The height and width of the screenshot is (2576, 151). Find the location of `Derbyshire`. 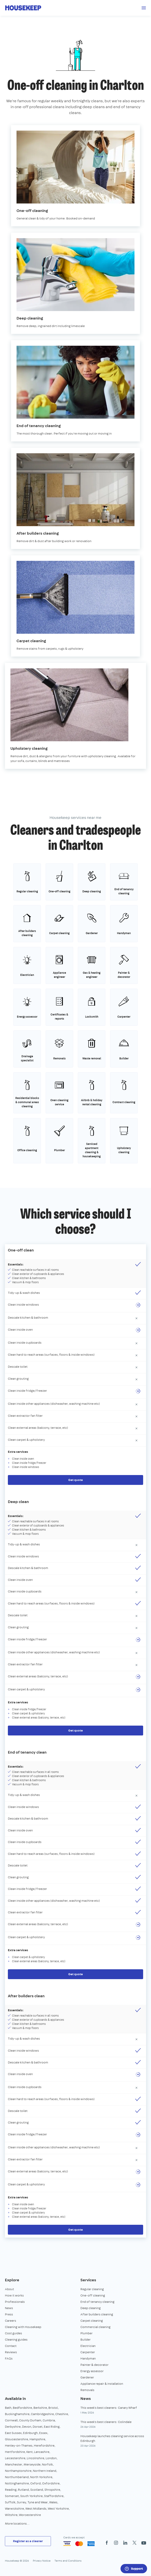

Derbyshire is located at coordinates (13, 2427).